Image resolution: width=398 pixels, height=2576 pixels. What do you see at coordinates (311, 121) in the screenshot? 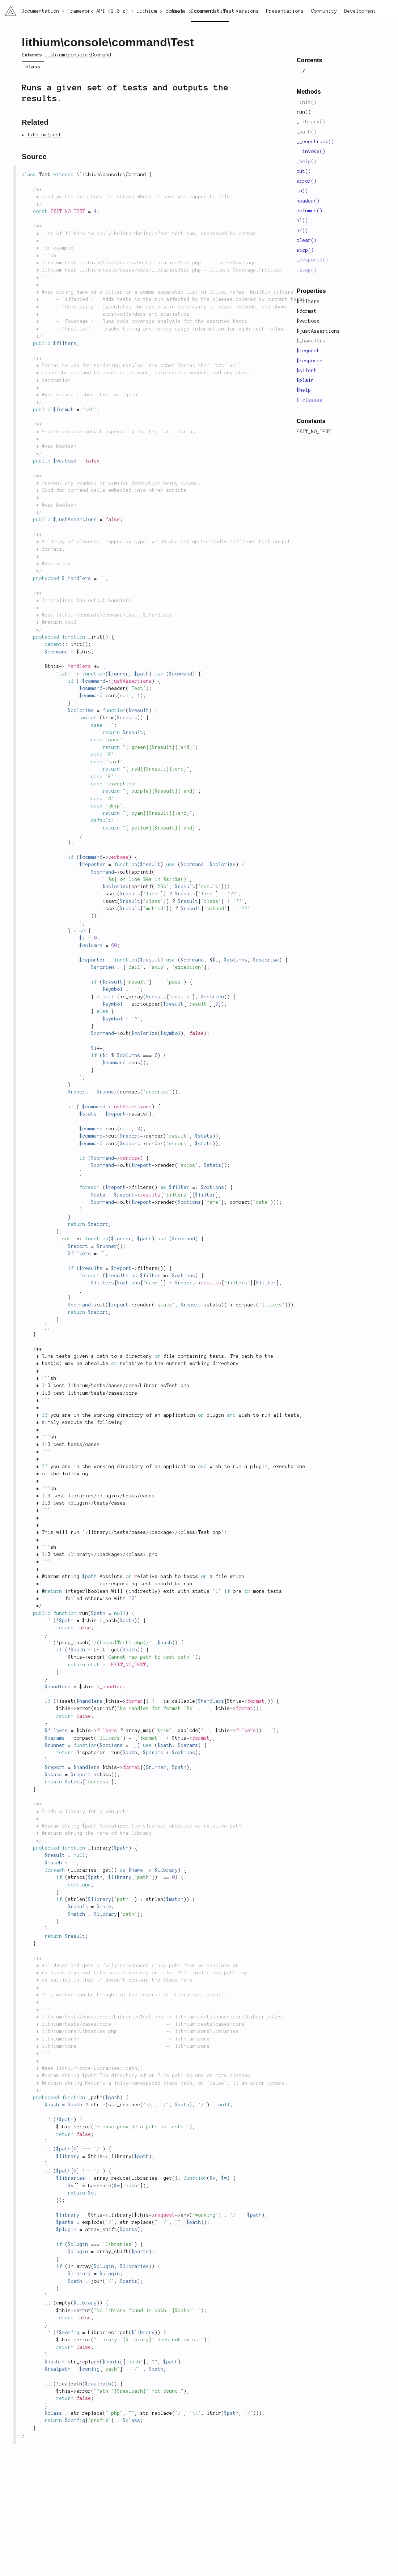
I see `_library()` at bounding box center [311, 121].